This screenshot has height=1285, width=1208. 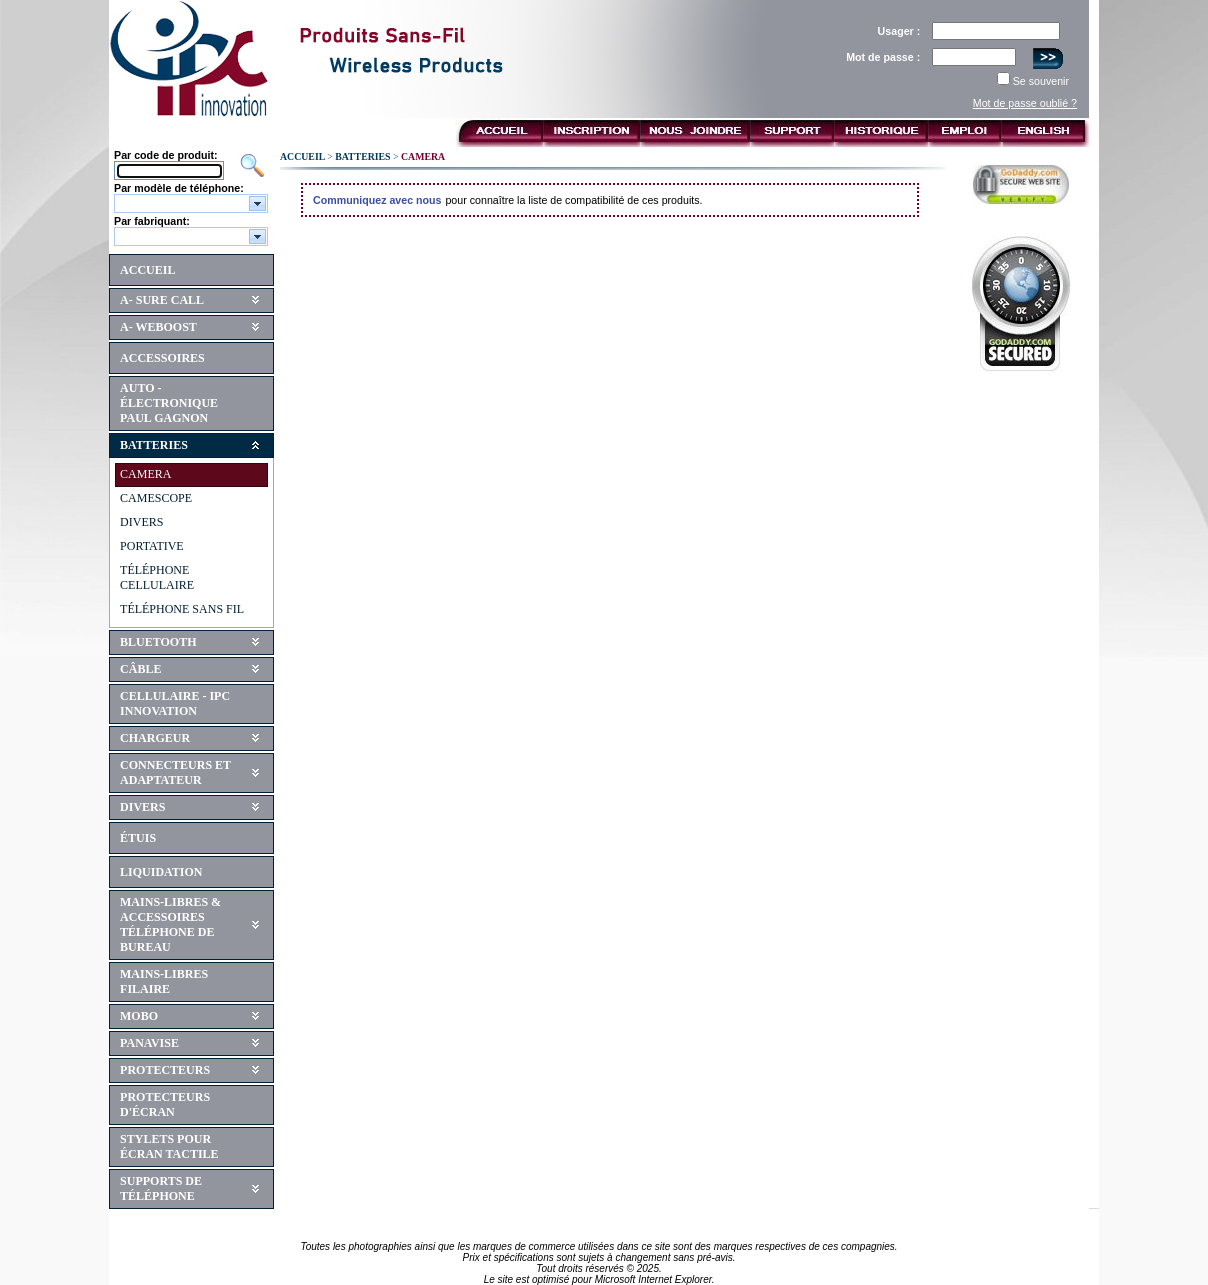 I want to click on DIVERS, so click(x=141, y=522).